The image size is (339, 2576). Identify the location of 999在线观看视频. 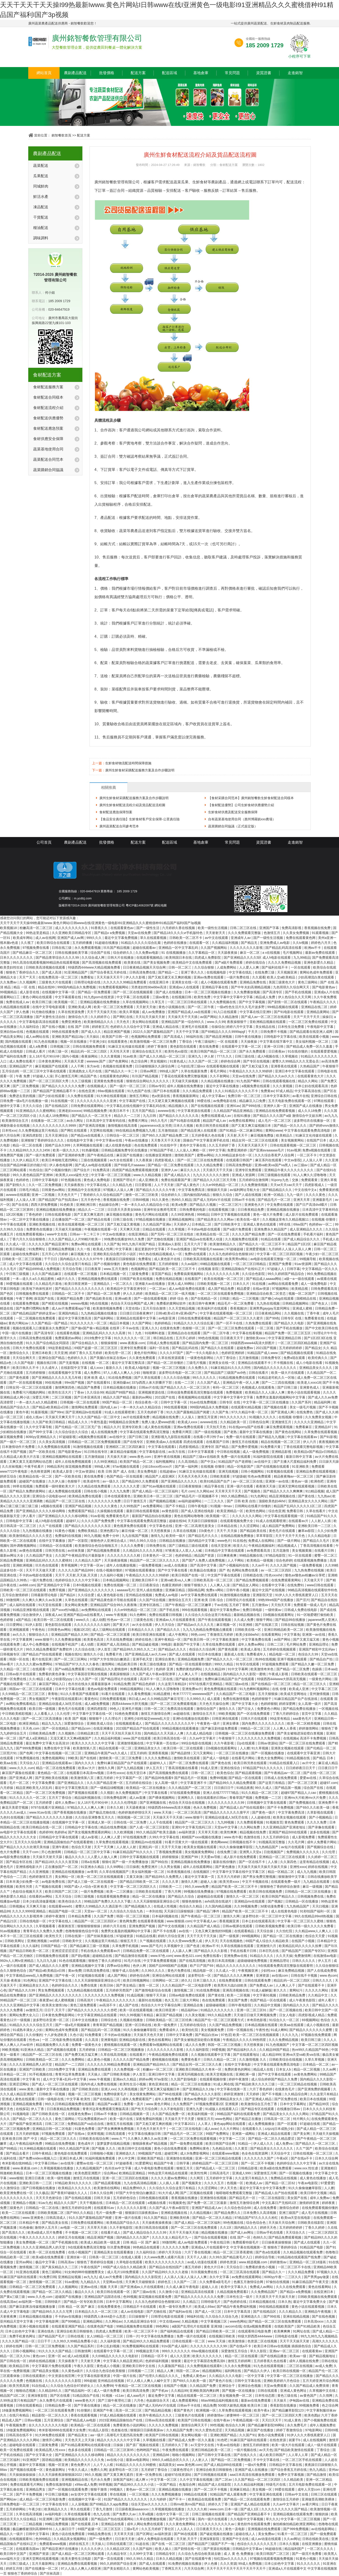
(195, 1610).